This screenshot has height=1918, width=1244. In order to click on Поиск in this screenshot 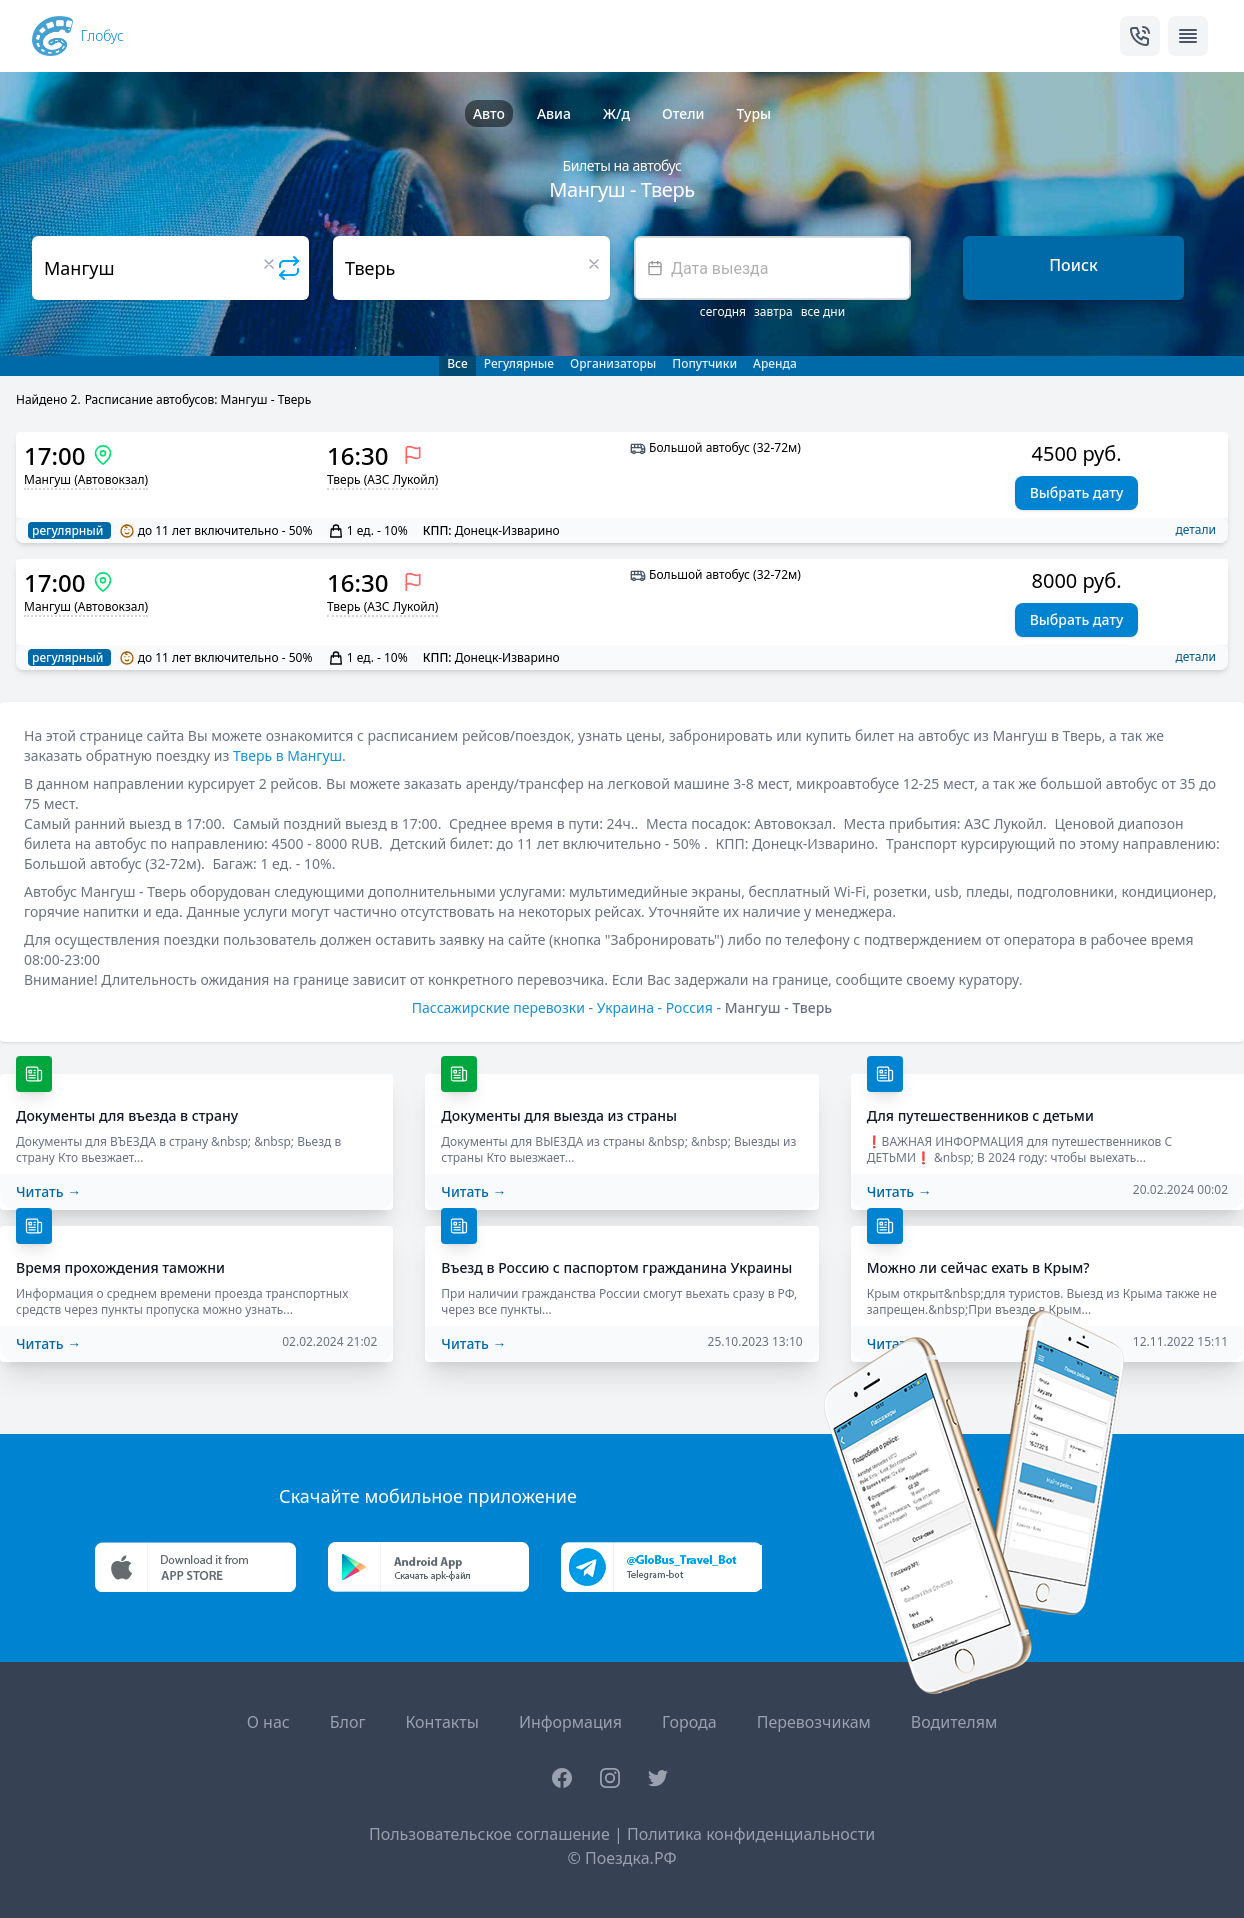, I will do `click(1073, 265)`.